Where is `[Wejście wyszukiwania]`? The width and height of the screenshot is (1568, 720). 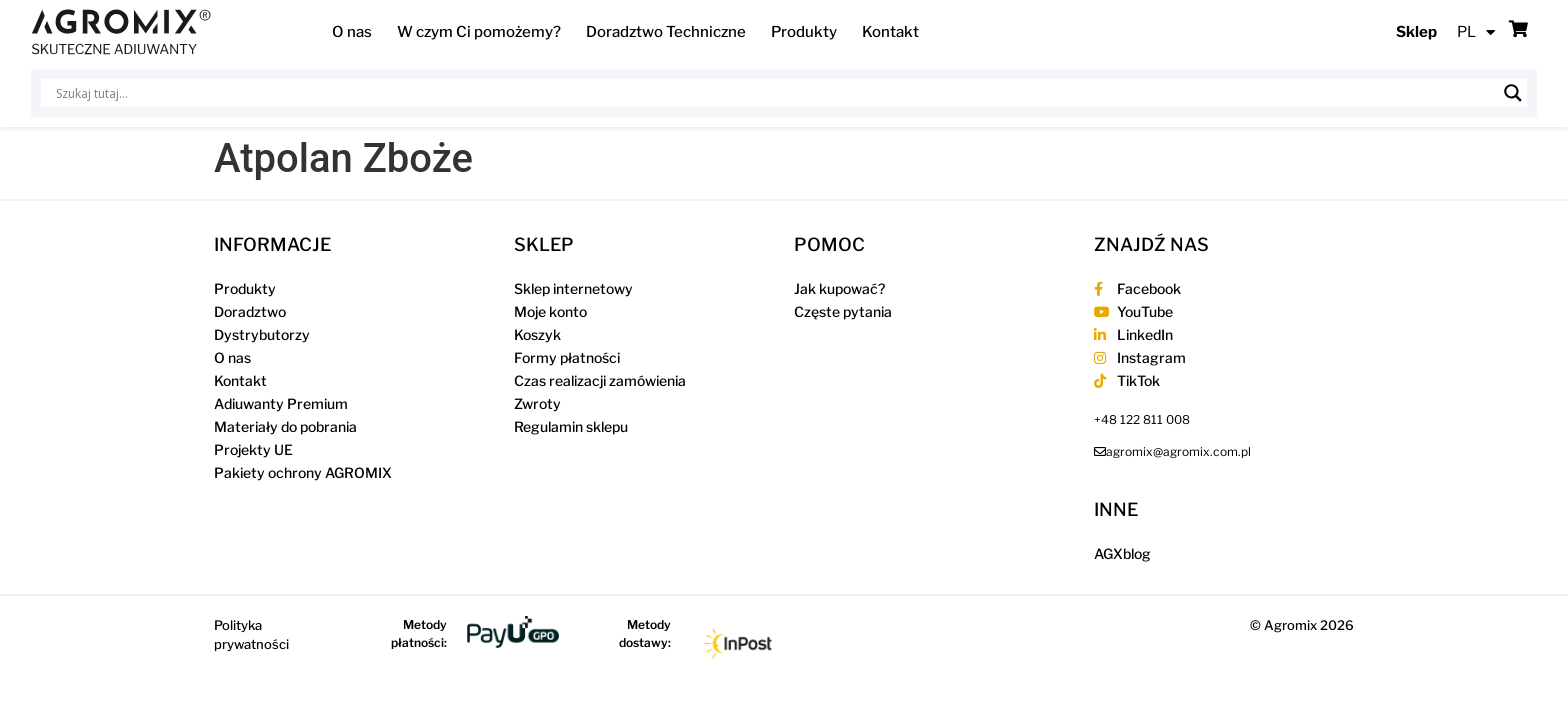 [Wejście wyszukiwania] is located at coordinates (774, 93).